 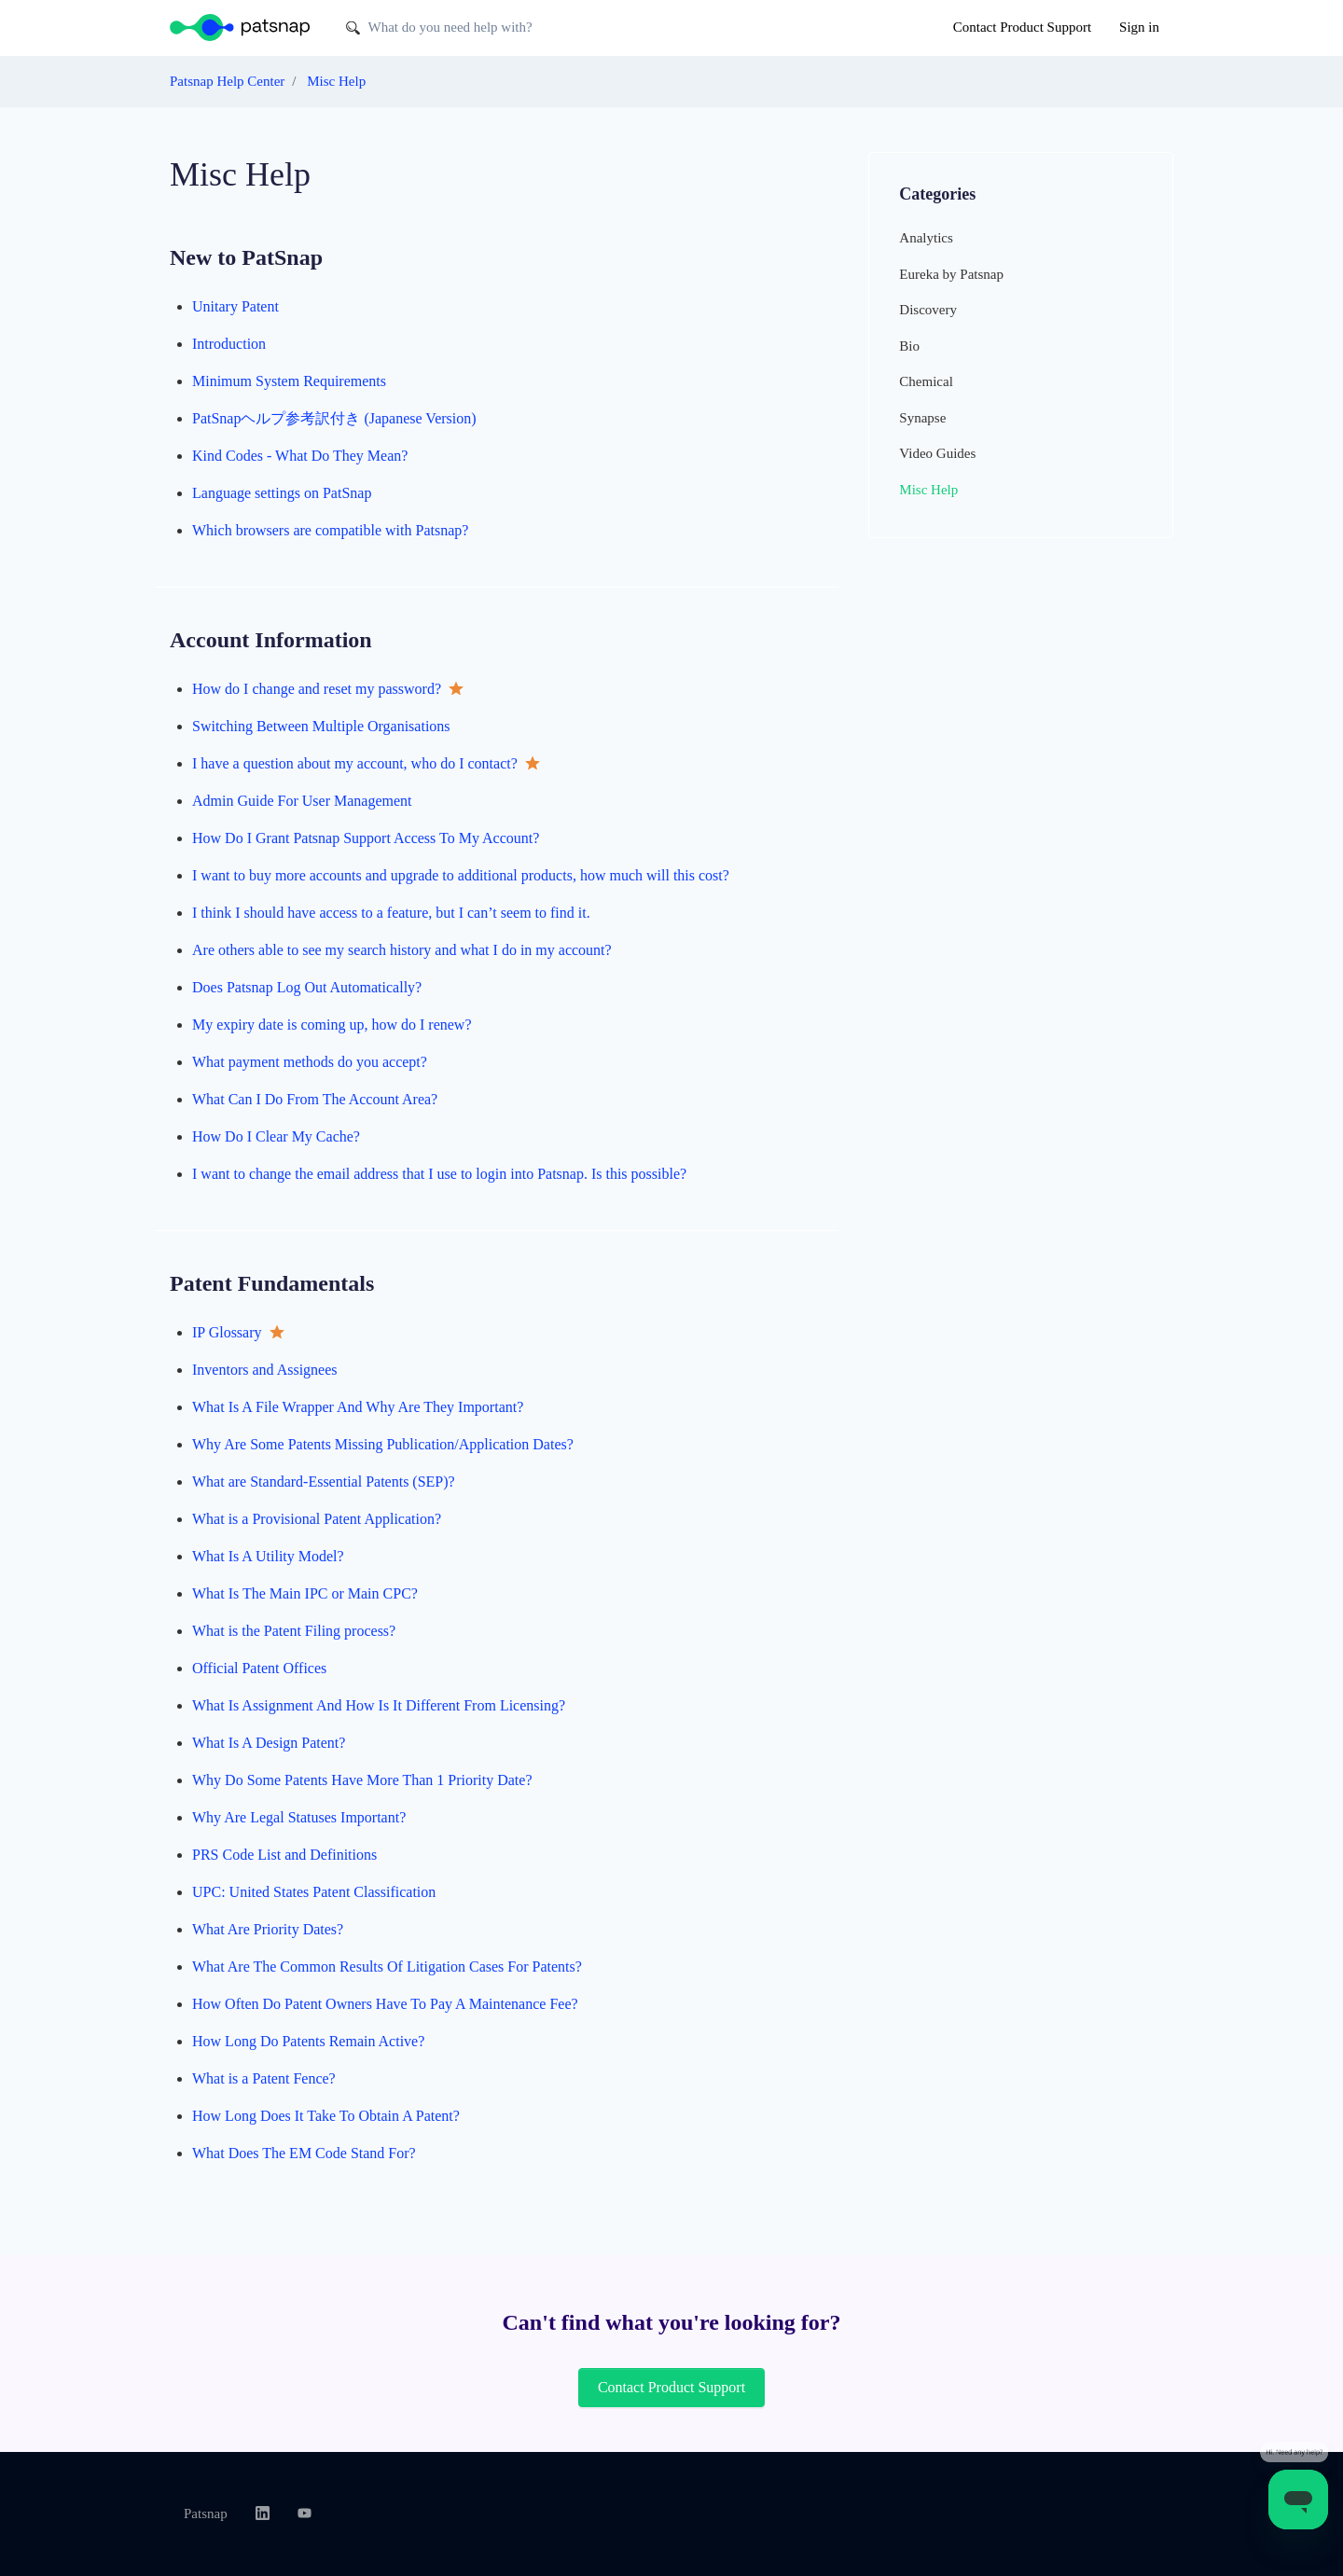 What do you see at coordinates (1022, 27) in the screenshot?
I see `Contact Product Support` at bounding box center [1022, 27].